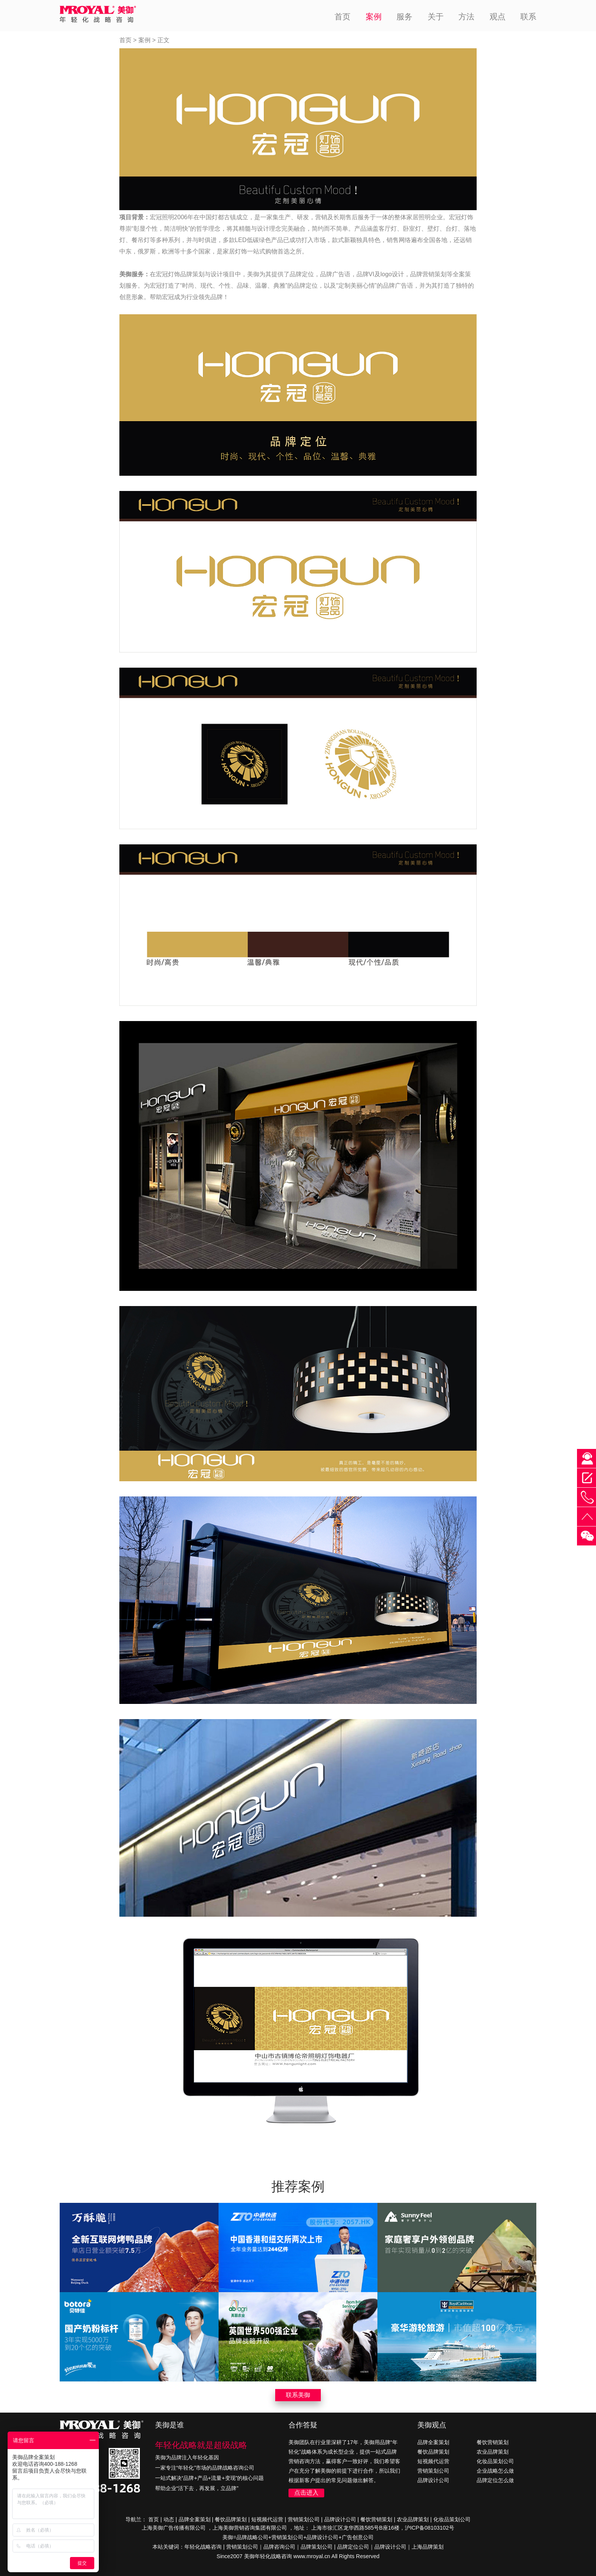 The height and width of the screenshot is (2576, 596). Describe the element at coordinates (493, 2442) in the screenshot. I see `餐饮营销策划` at that location.